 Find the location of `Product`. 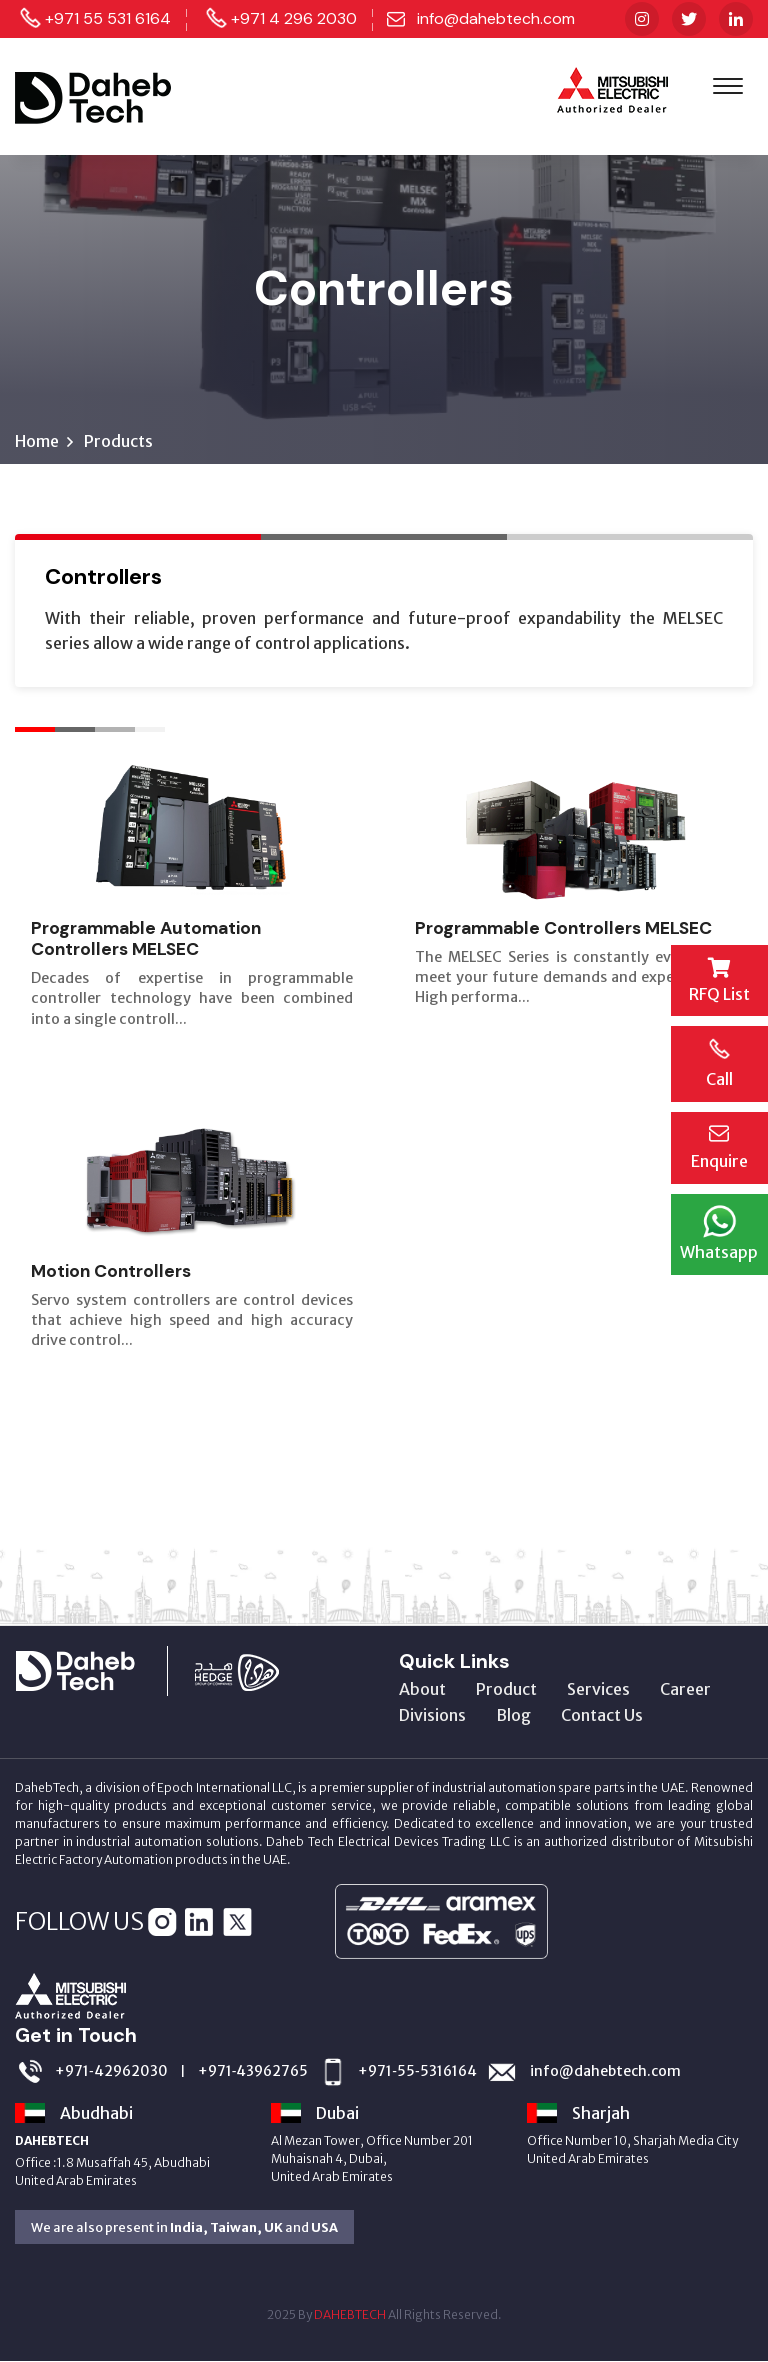

Product is located at coordinates (506, 1690).